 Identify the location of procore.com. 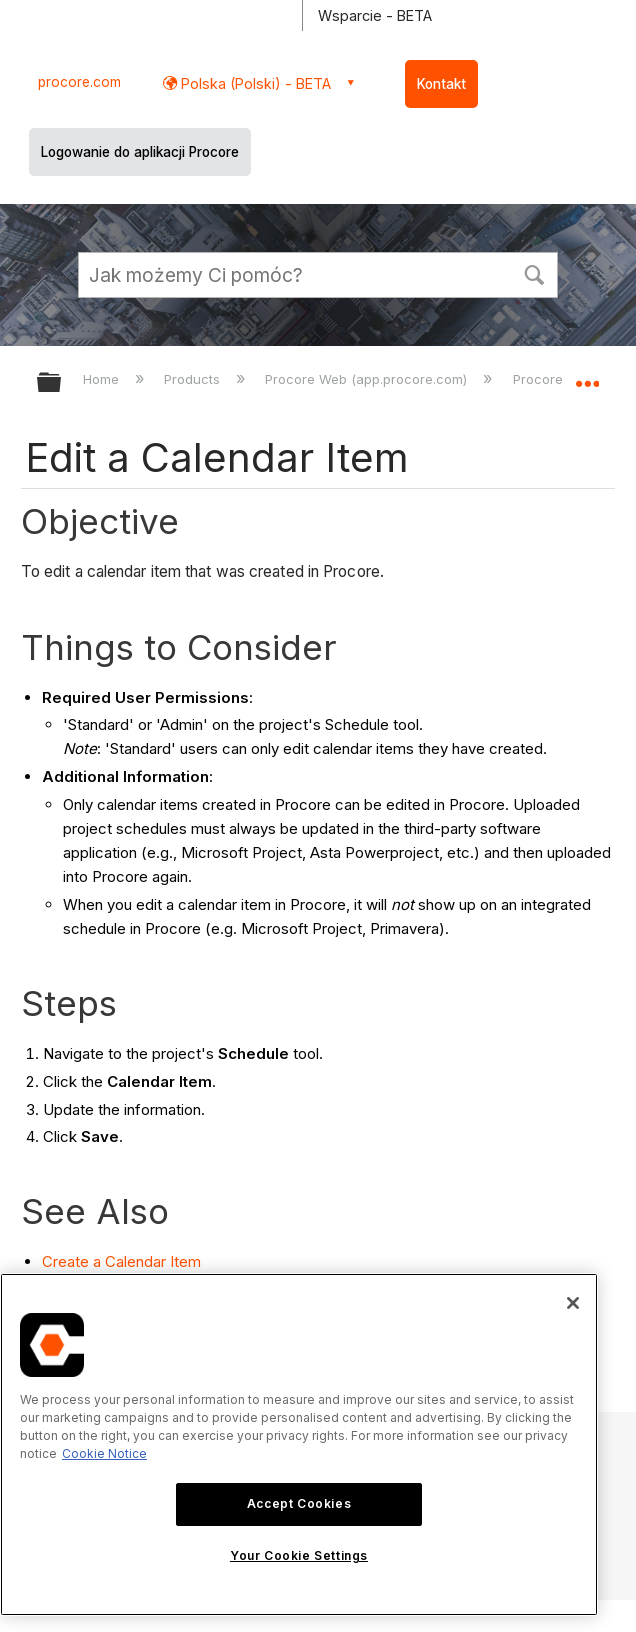
(79, 82).